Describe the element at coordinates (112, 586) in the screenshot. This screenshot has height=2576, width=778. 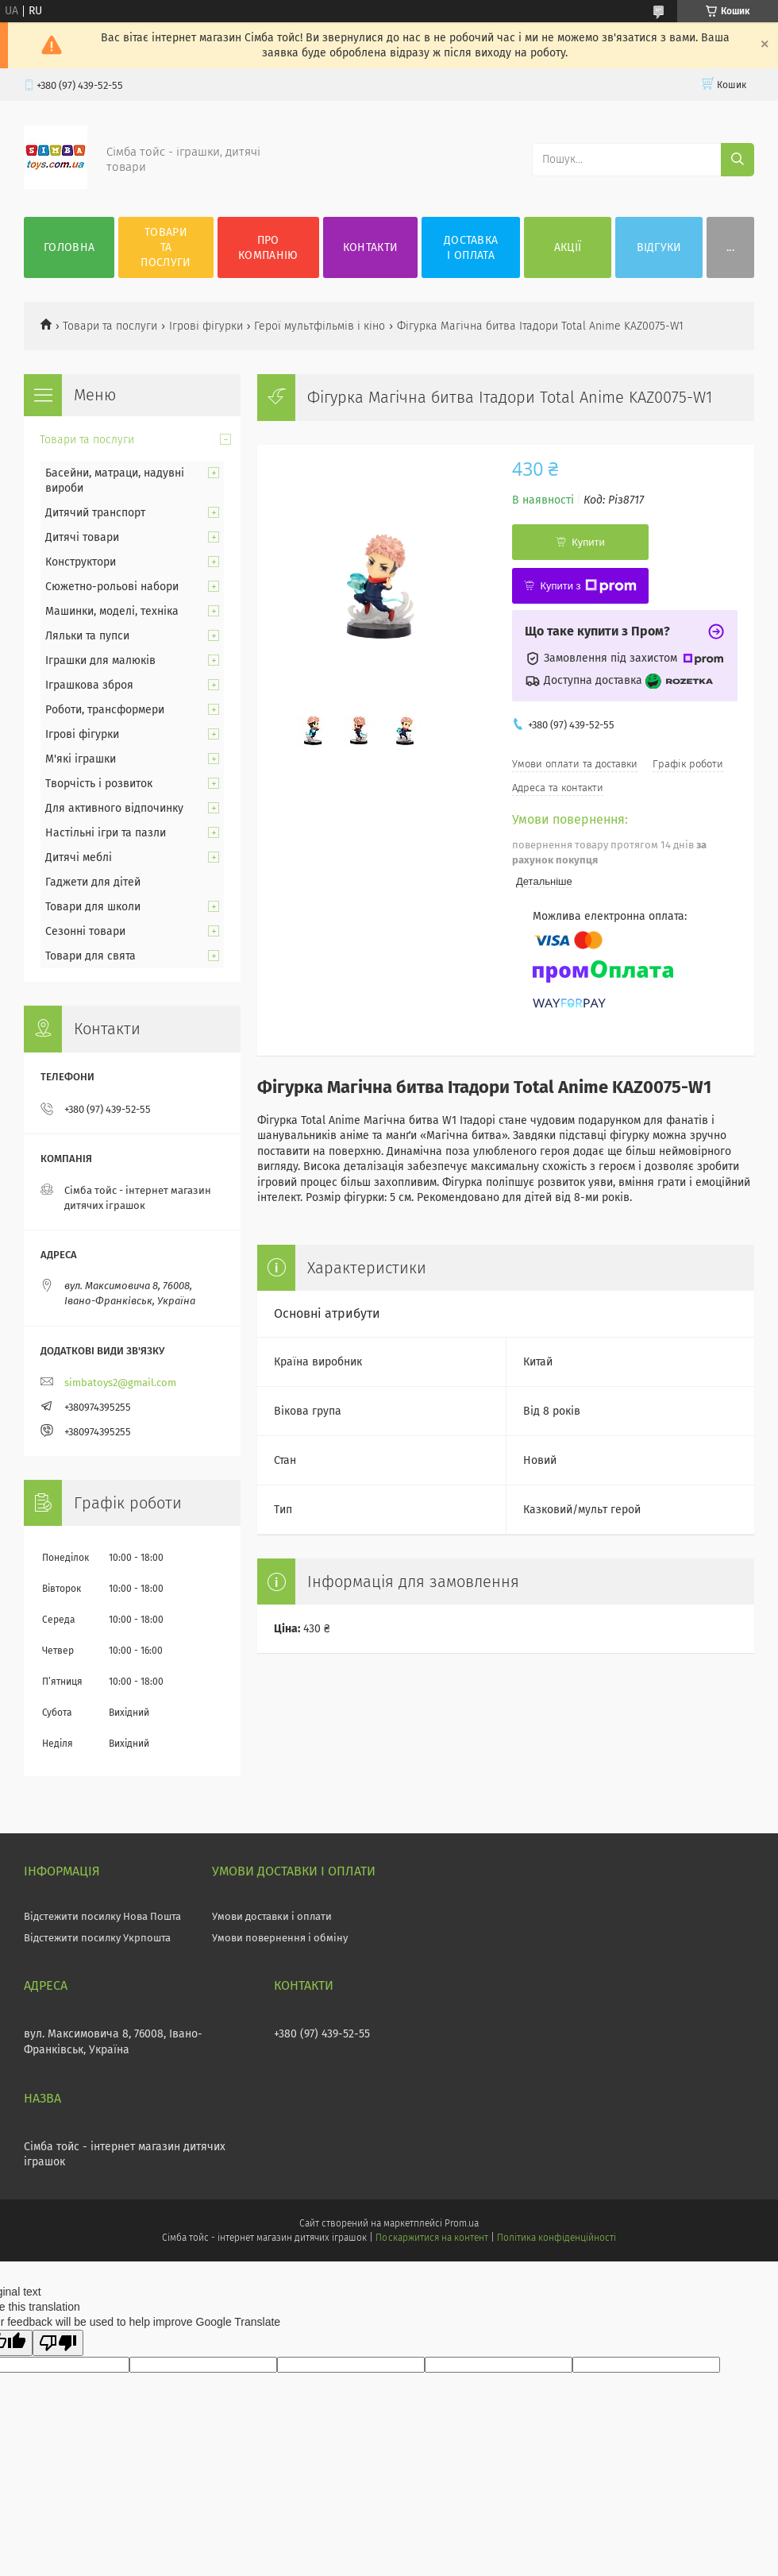
I see `Сюжетно-рольові набори` at that location.